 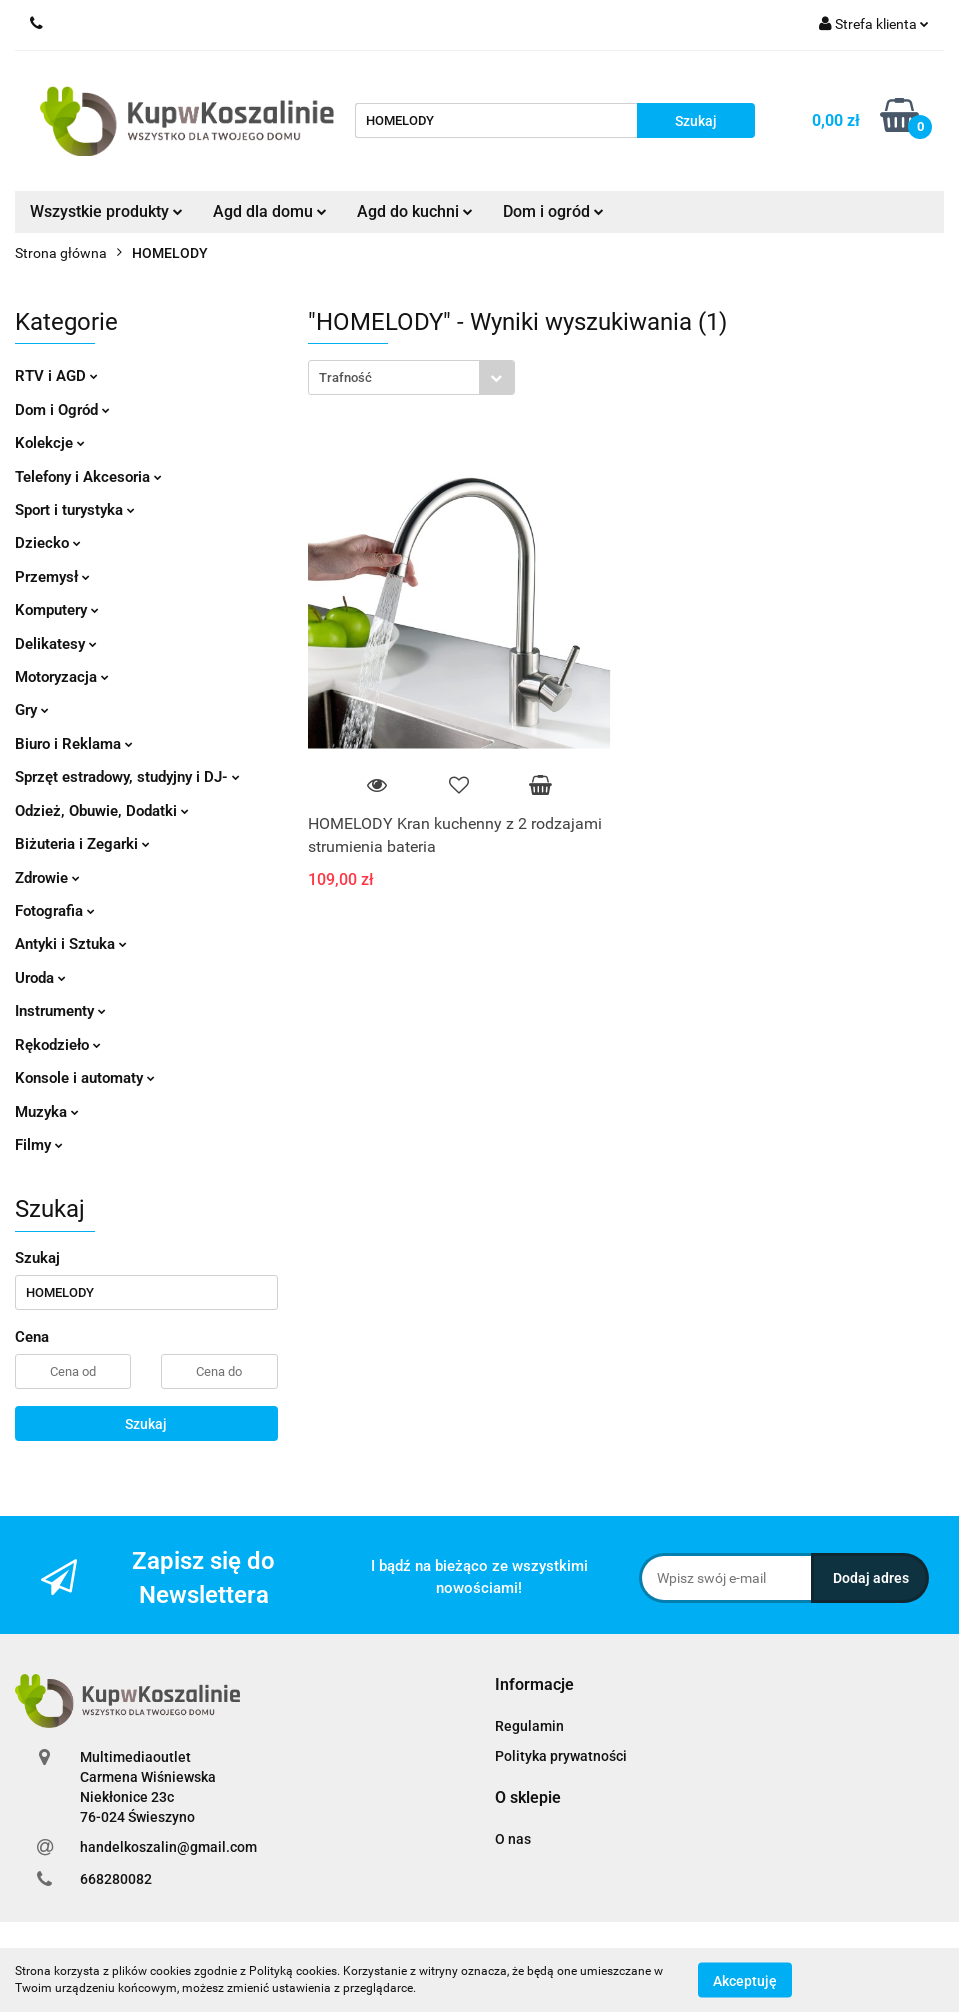 What do you see at coordinates (745, 1980) in the screenshot?
I see `Akceptuję` at bounding box center [745, 1980].